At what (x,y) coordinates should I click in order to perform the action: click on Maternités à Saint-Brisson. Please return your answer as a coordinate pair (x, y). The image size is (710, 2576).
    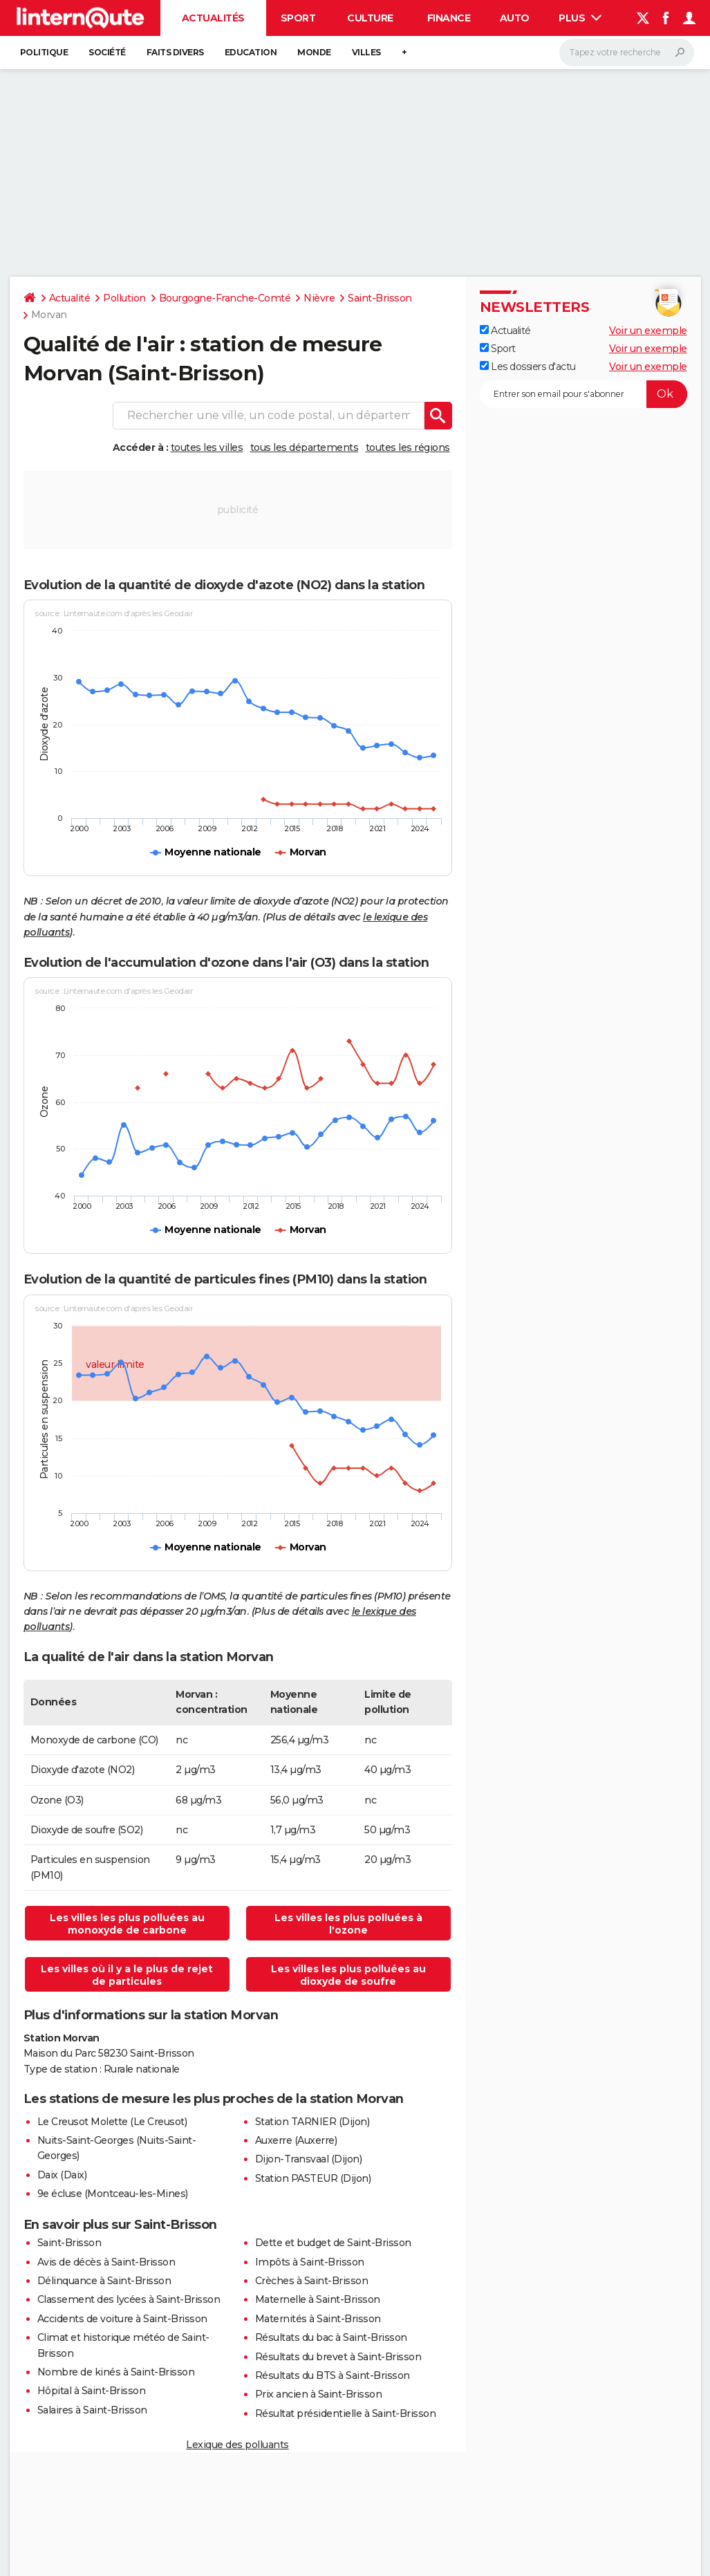
    Looking at the image, I should click on (318, 2319).